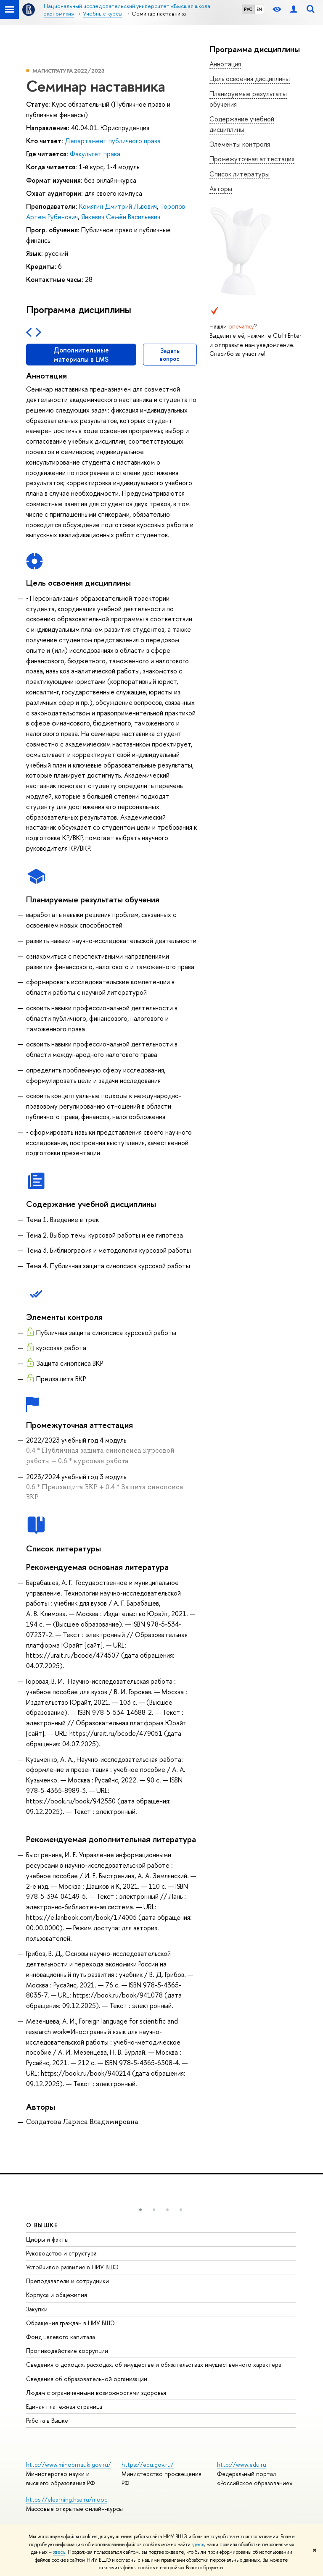 The image size is (323, 2576). What do you see at coordinates (241, 2464) in the screenshot?
I see `http://www.edu.ru` at bounding box center [241, 2464].